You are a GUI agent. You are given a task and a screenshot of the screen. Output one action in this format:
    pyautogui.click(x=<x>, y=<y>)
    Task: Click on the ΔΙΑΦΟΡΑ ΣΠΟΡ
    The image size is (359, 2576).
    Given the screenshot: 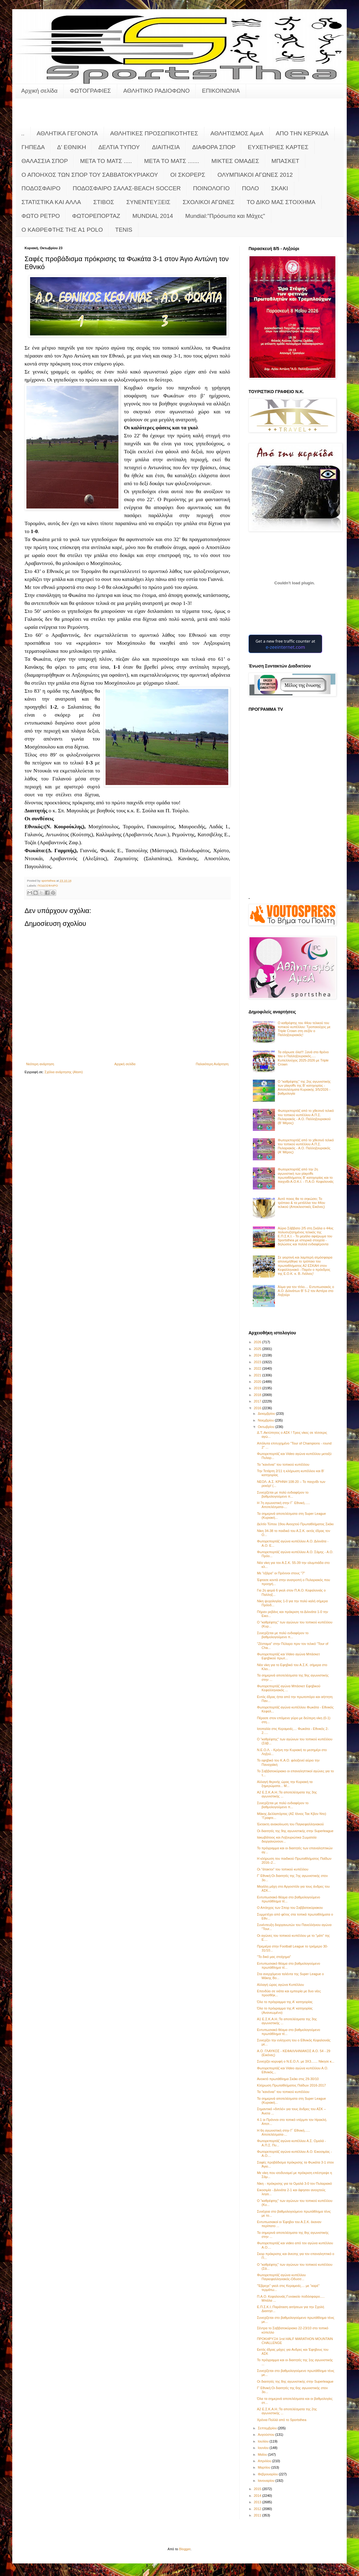 What is the action you would take?
    pyautogui.click(x=213, y=147)
    